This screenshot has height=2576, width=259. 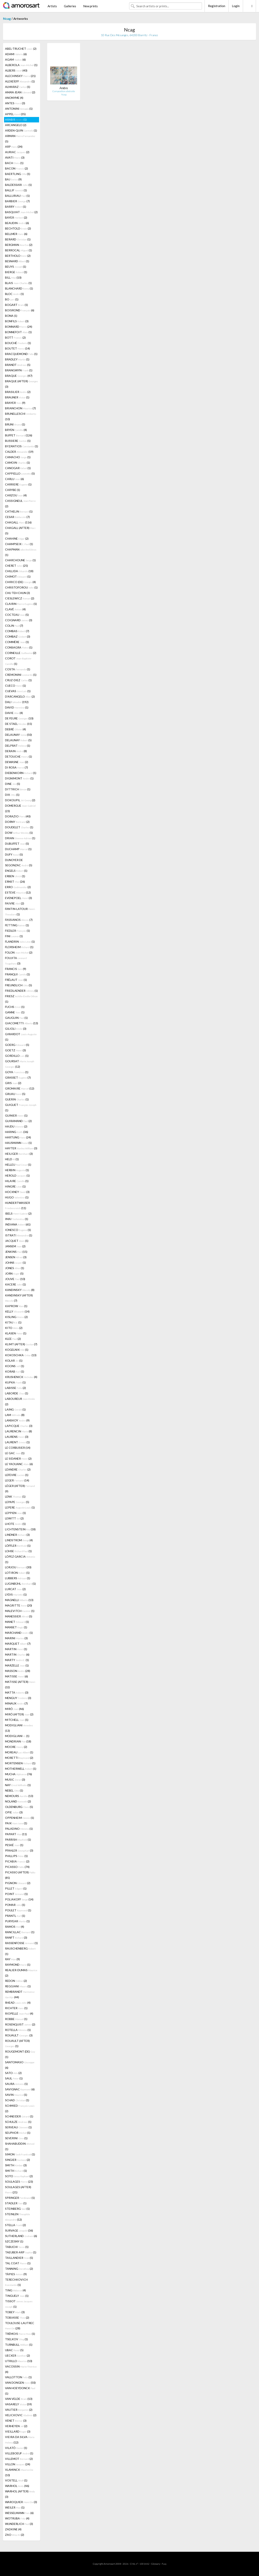 What do you see at coordinates (15, 881) in the screenshot?
I see `ERNST (26)` at bounding box center [15, 881].